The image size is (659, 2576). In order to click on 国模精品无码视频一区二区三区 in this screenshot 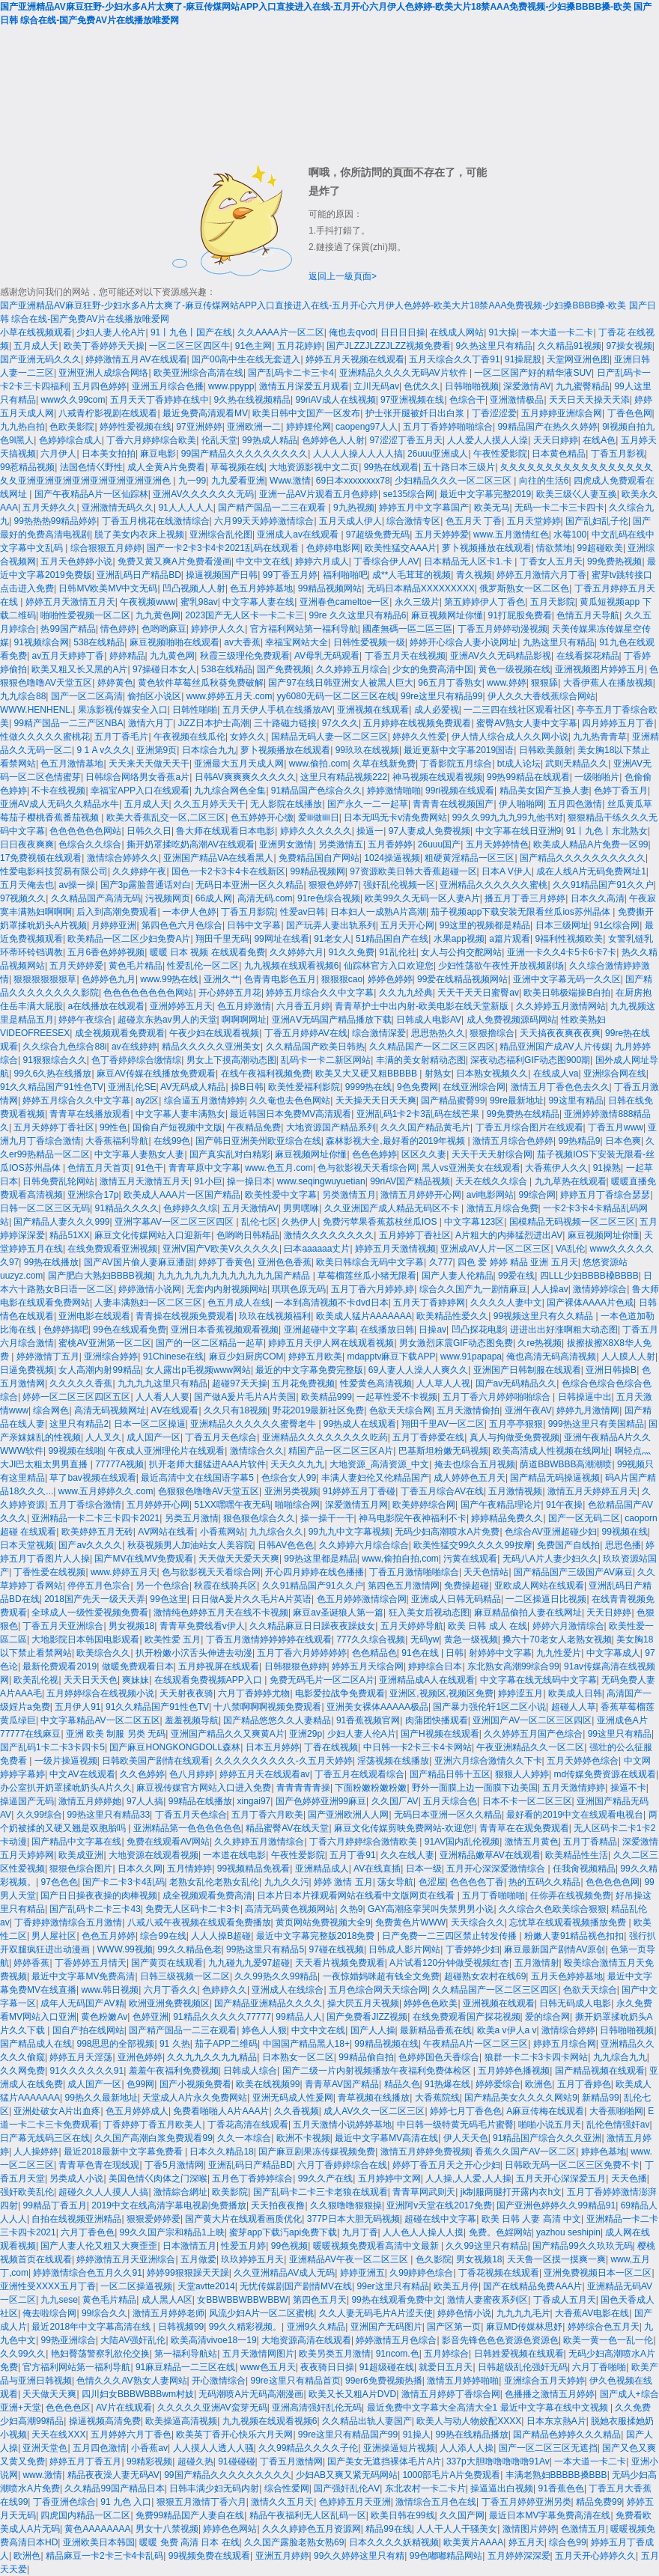, I will do `click(572, 1222)`.